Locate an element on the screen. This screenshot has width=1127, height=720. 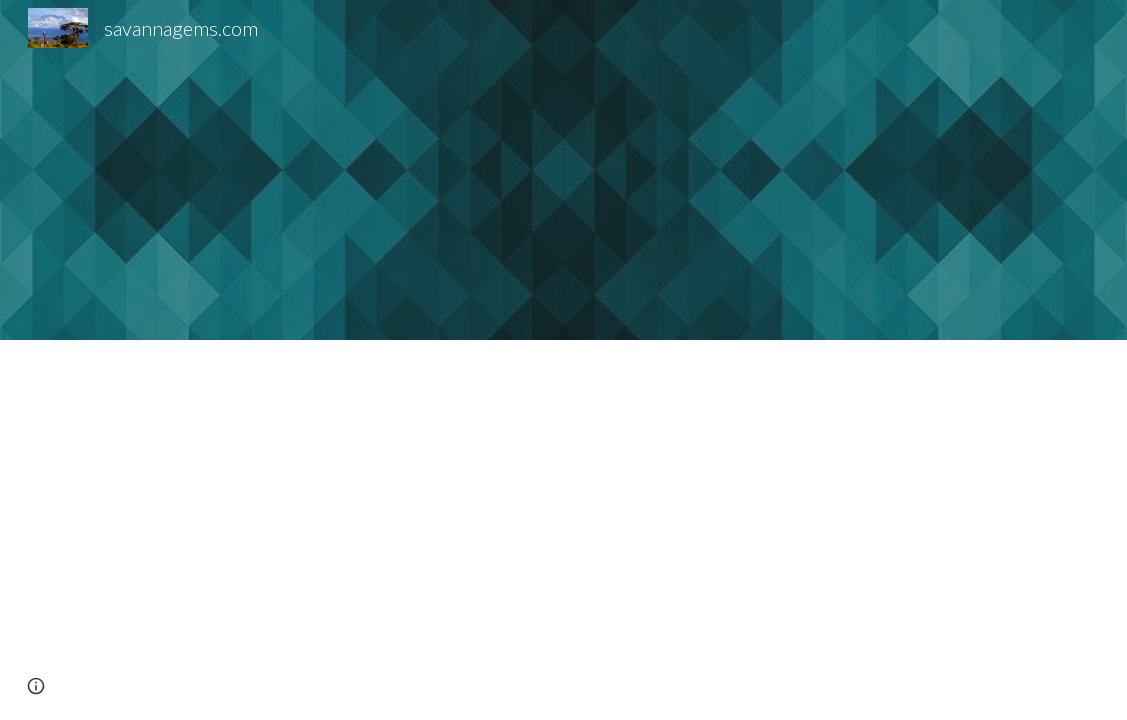
[button] is located at coordinates (36, 686).